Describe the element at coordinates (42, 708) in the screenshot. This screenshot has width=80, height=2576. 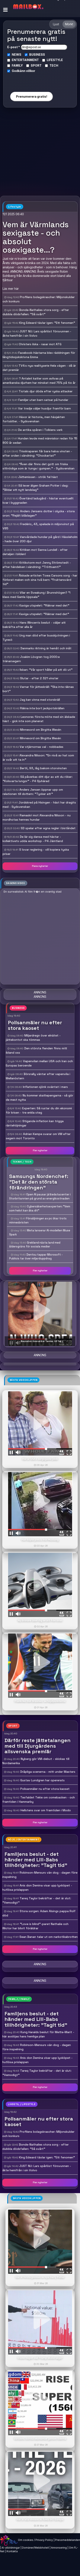
I see `Räkna inte bort jackpotskrällen` at that location.